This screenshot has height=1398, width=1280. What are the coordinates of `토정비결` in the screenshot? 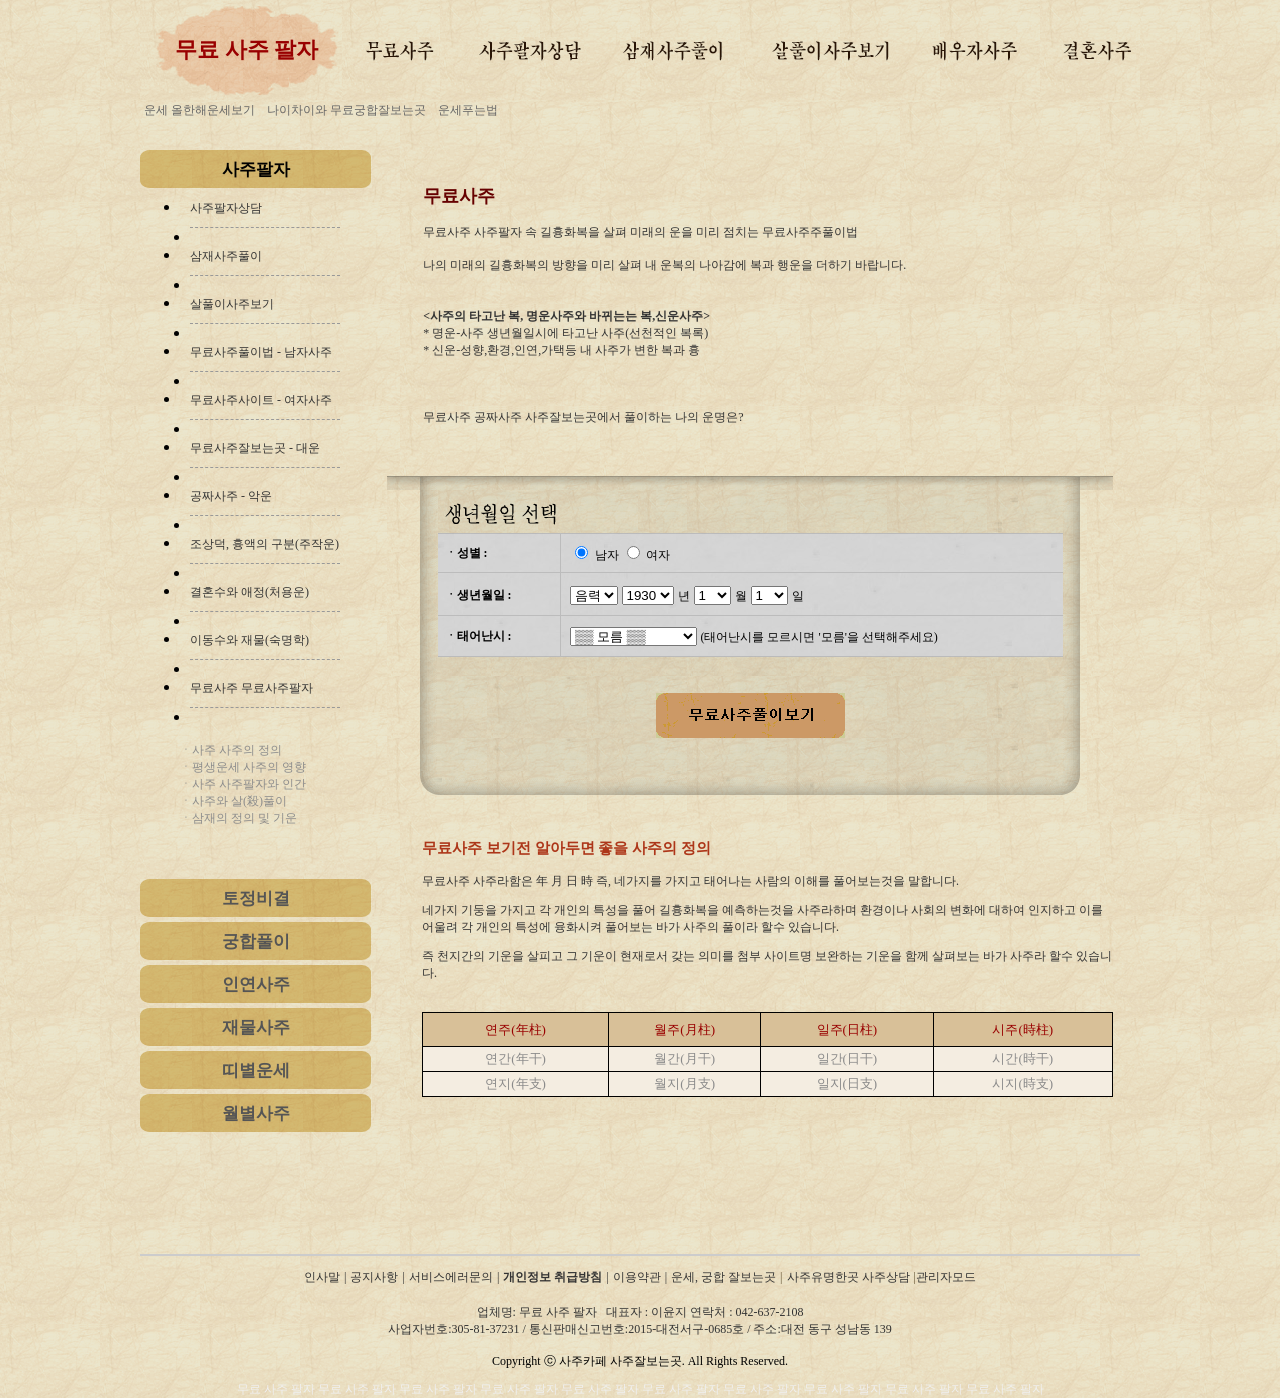 It's located at (256, 898).